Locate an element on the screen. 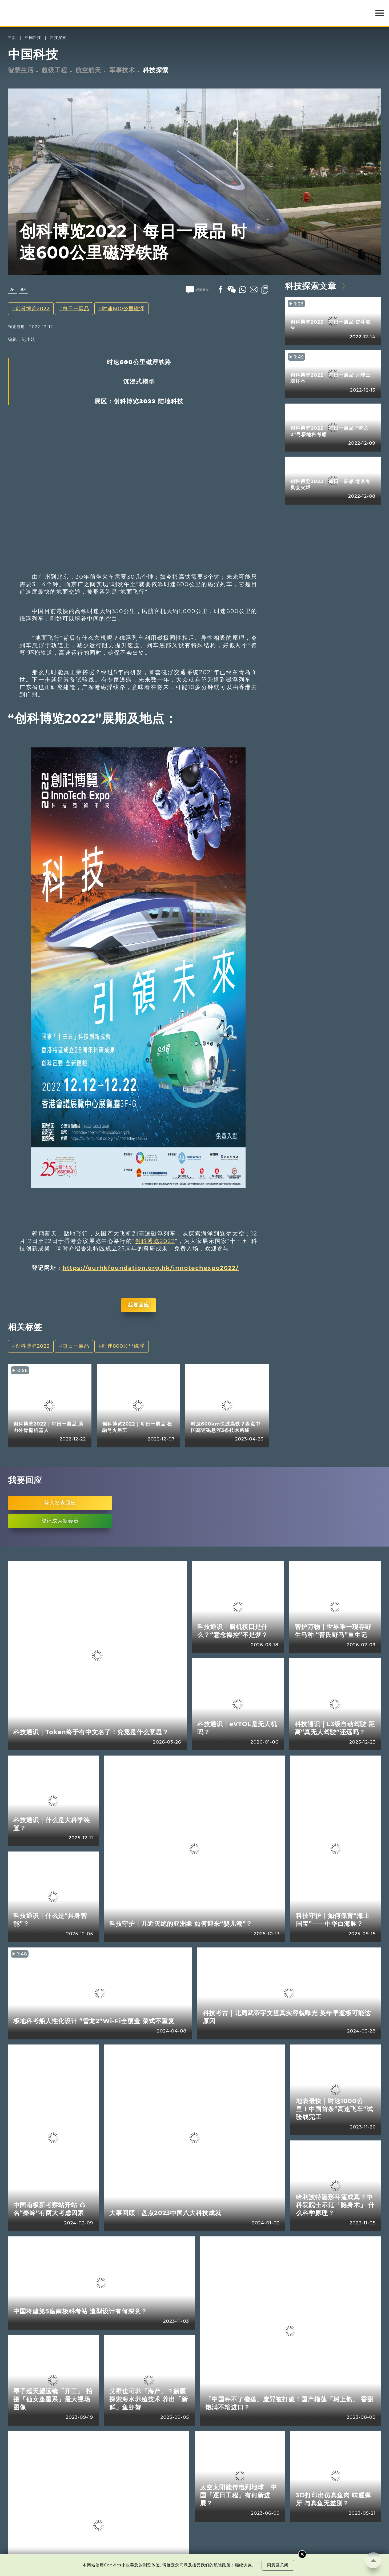  中国科技 is located at coordinates (33, 38).